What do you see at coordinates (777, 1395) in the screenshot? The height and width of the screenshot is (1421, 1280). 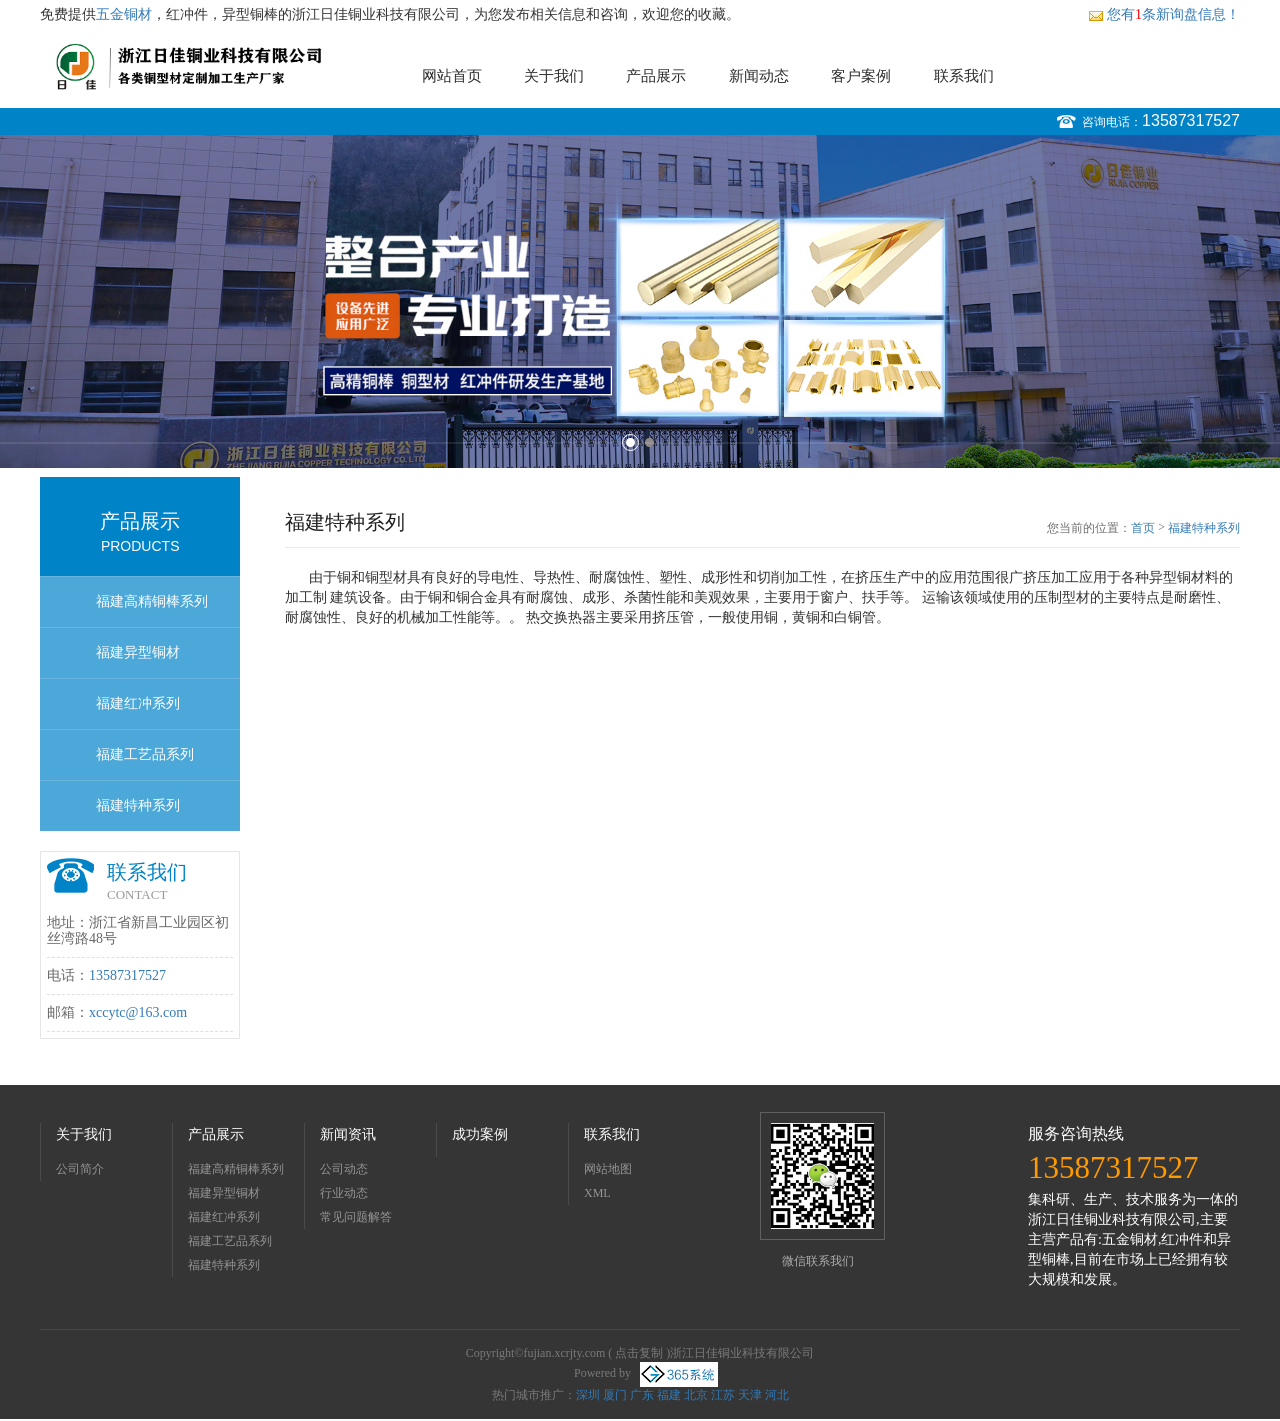 I see `河北` at bounding box center [777, 1395].